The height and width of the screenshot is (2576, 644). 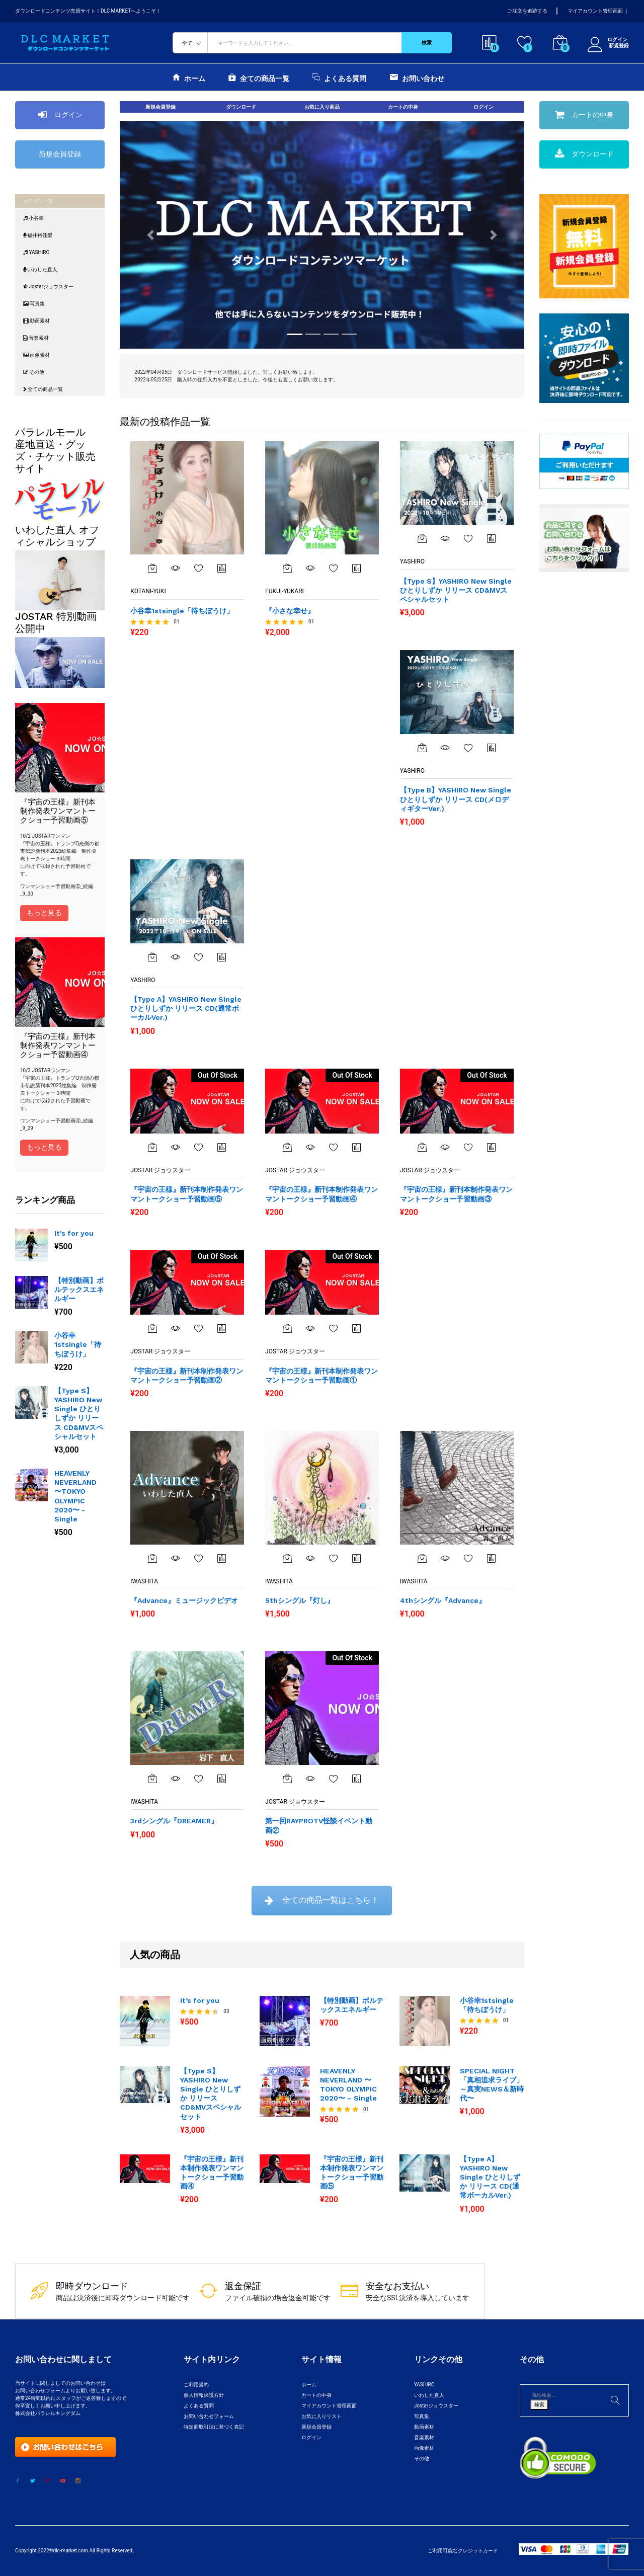 What do you see at coordinates (422, 1558) in the screenshot?
I see `[“4thシングル『Advance』” をカートに追加]` at bounding box center [422, 1558].